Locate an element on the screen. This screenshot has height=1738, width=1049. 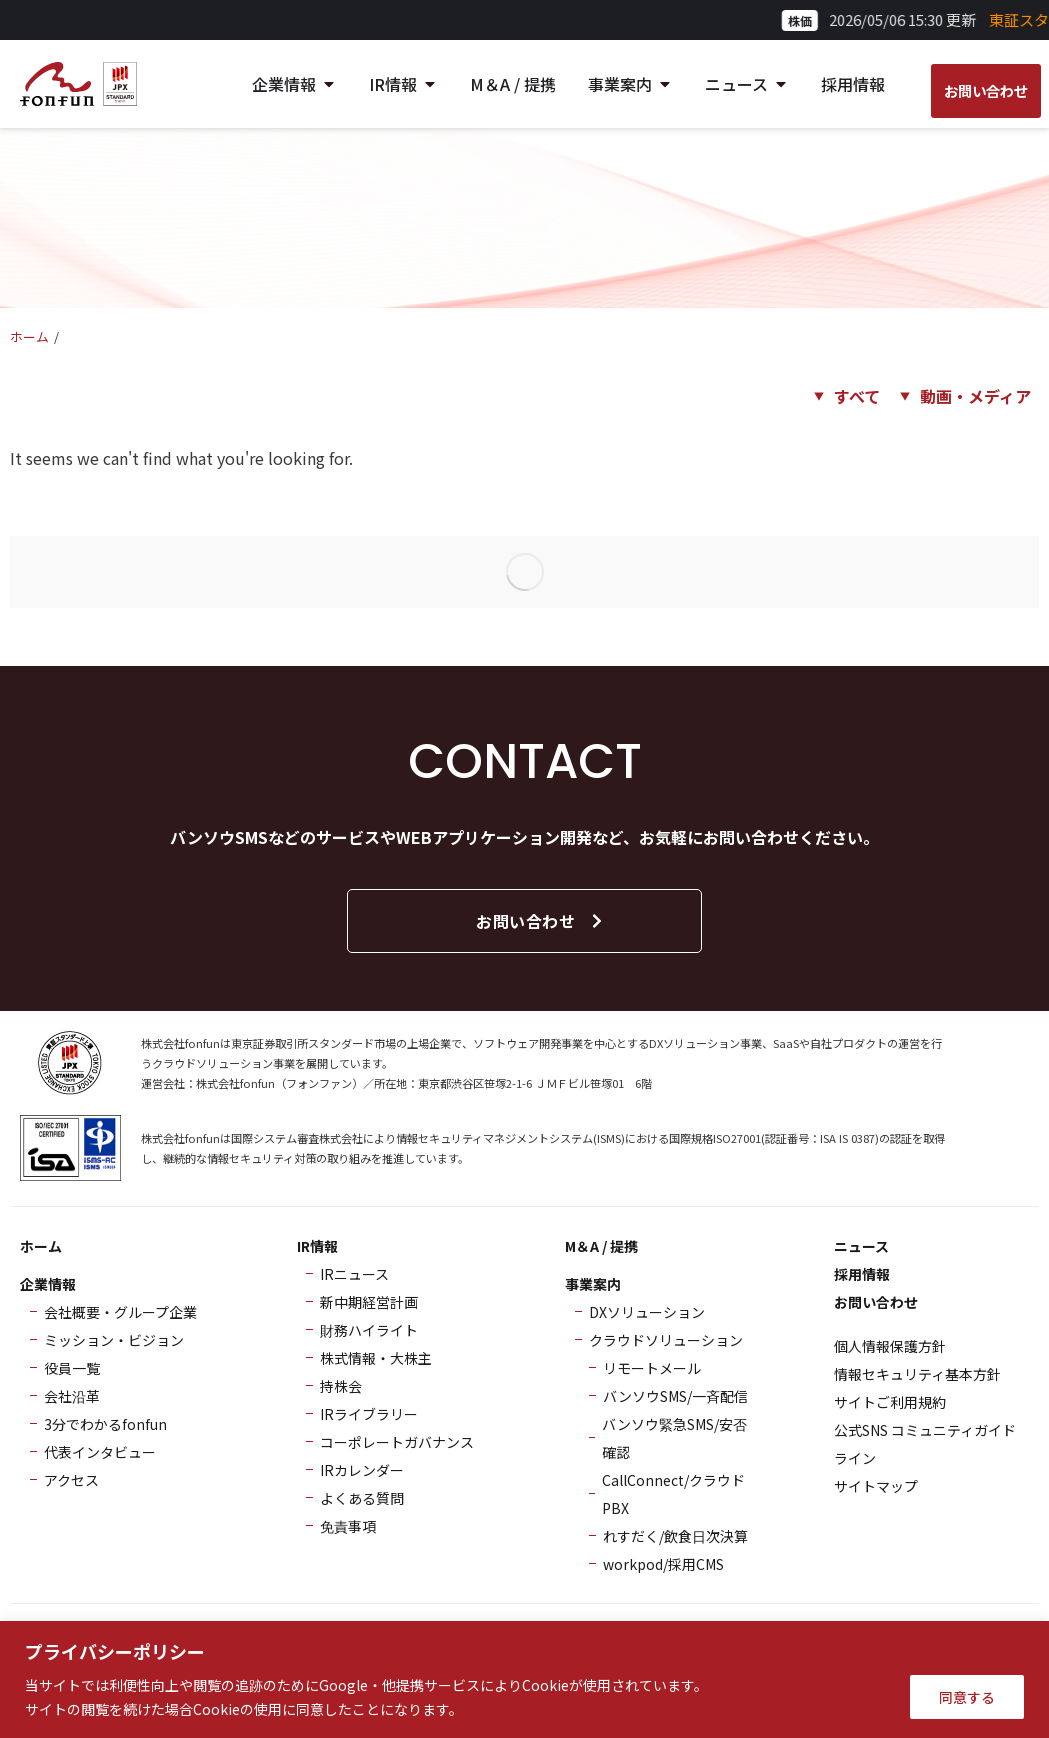
同意する is located at coordinates (967, 1697).